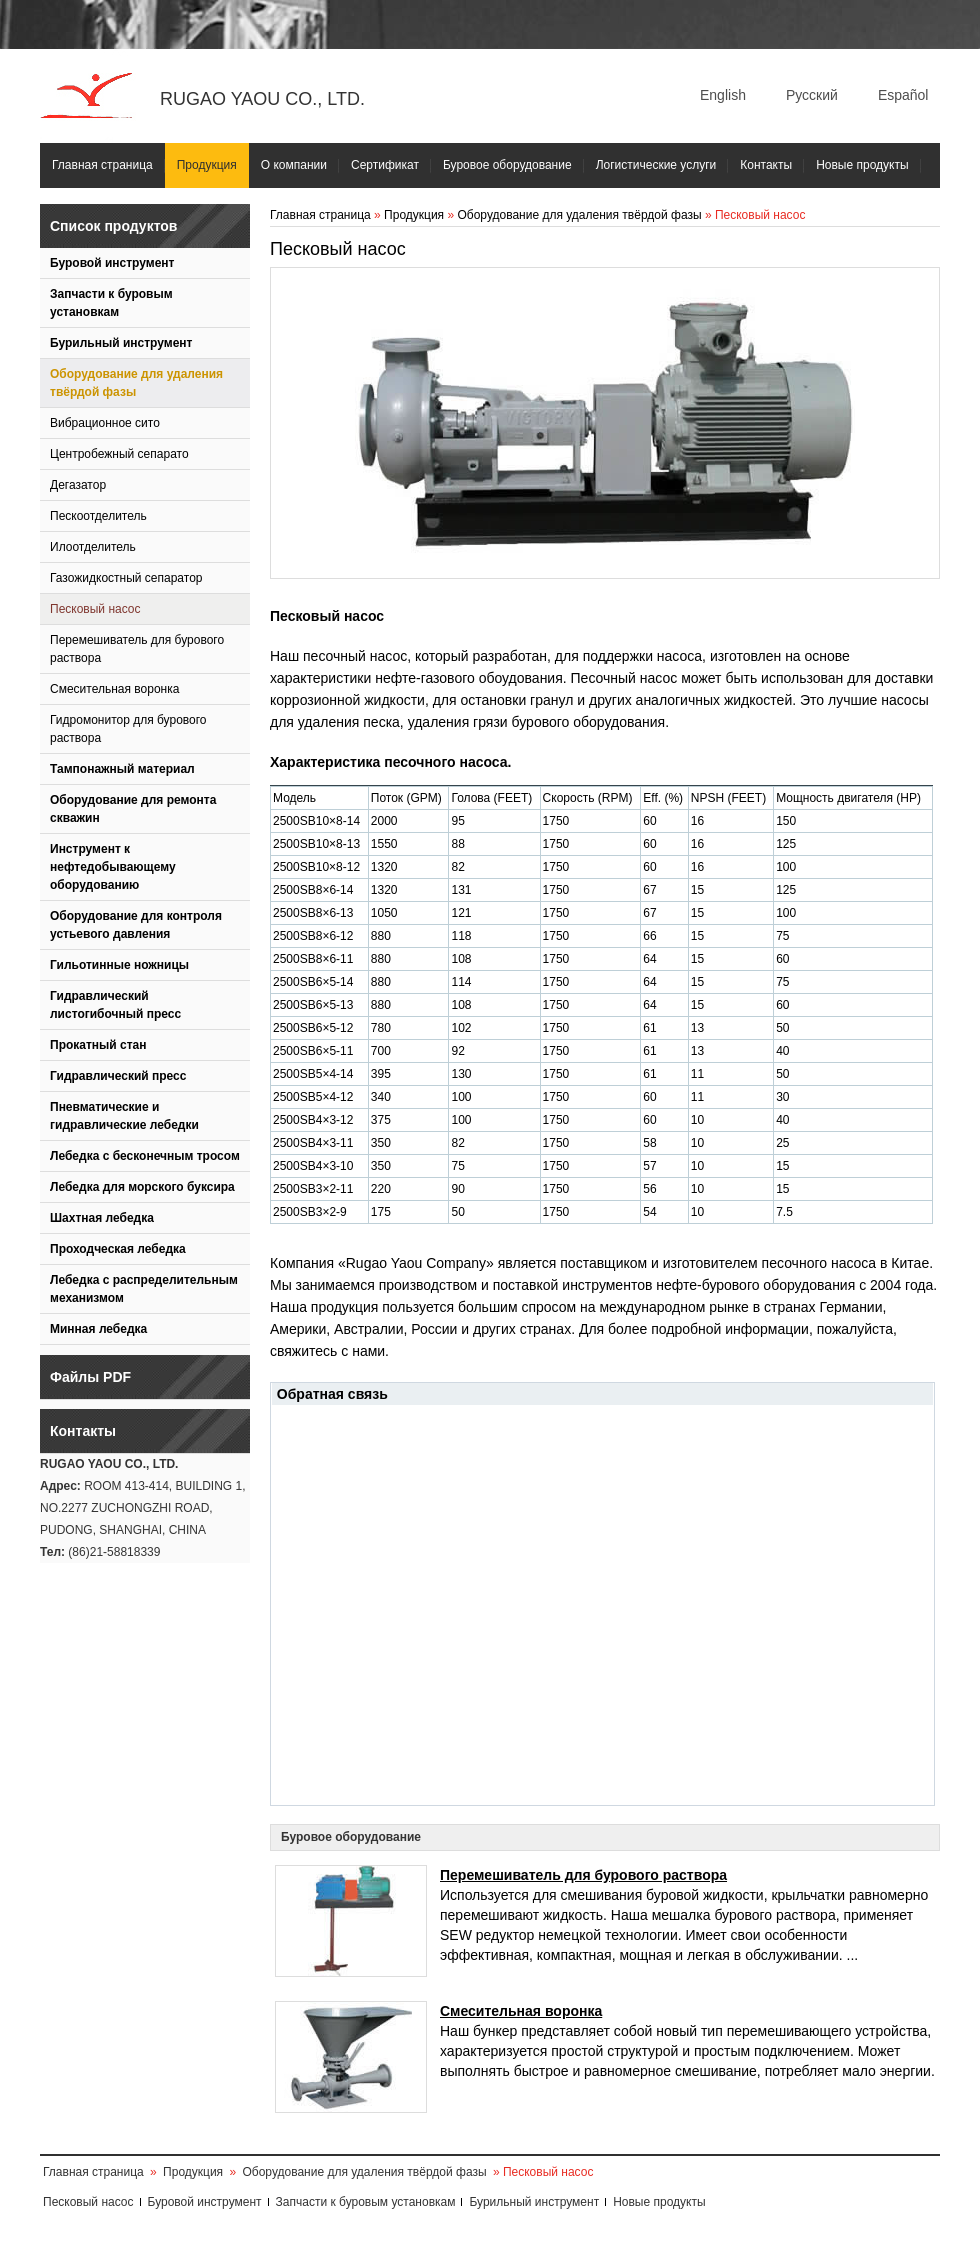 The height and width of the screenshot is (2252, 980). What do you see at coordinates (115, 1005) in the screenshot?
I see `Гидравлический листогибочный пресс` at bounding box center [115, 1005].